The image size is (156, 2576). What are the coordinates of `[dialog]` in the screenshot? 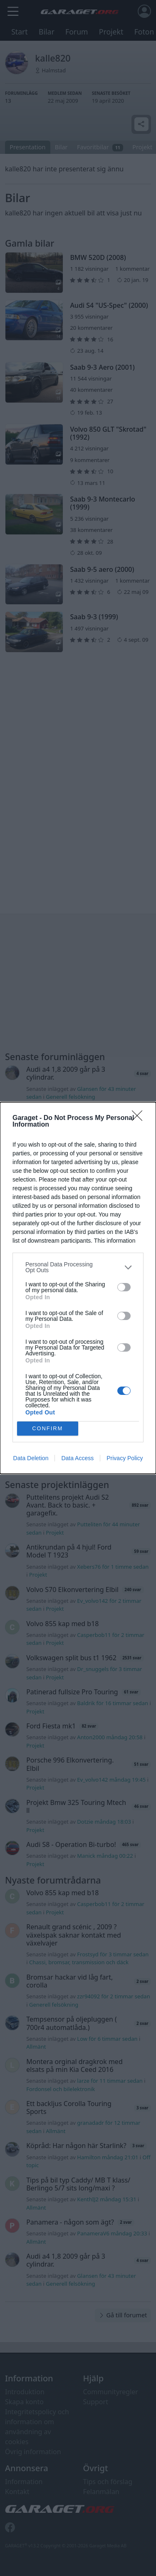 It's located at (78, 1288).